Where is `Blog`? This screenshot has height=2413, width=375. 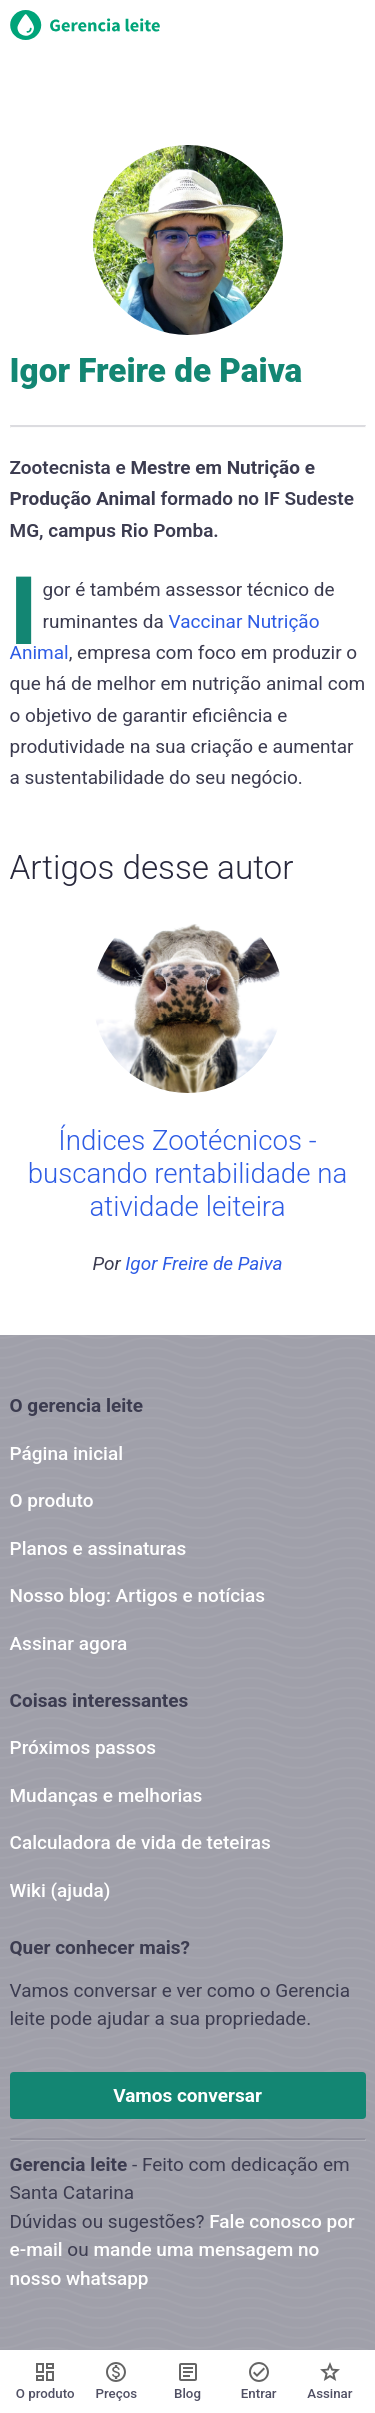
Blog is located at coordinates (187, 2380).